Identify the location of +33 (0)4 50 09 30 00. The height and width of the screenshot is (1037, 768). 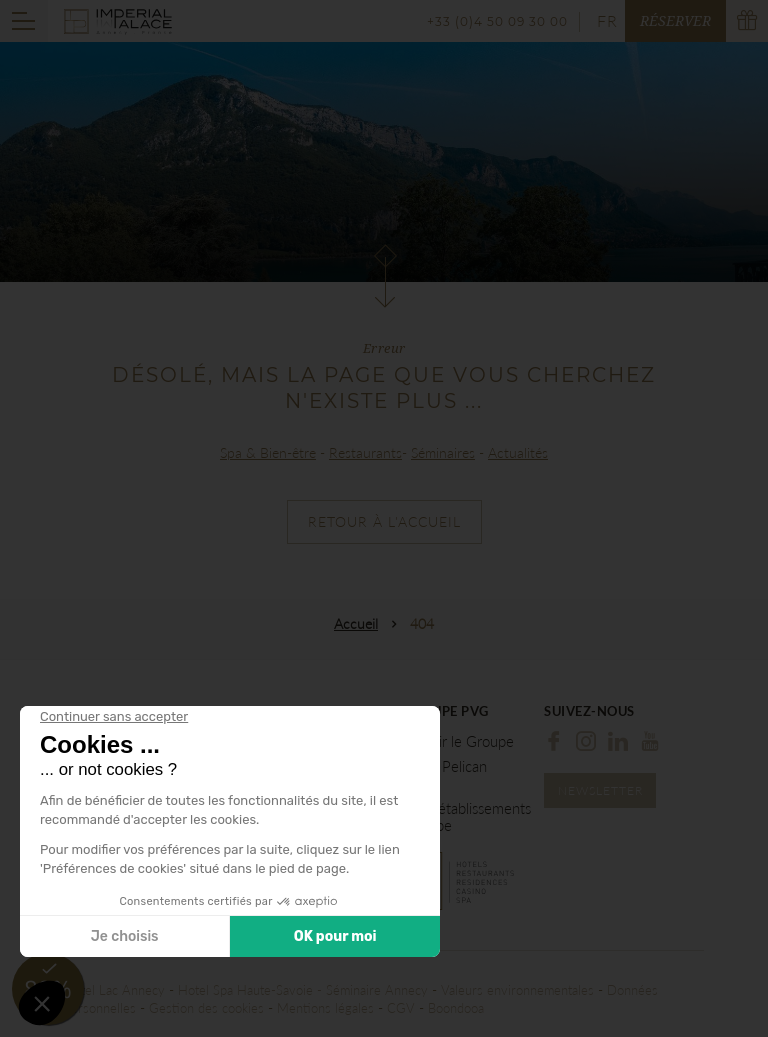
(497, 21).